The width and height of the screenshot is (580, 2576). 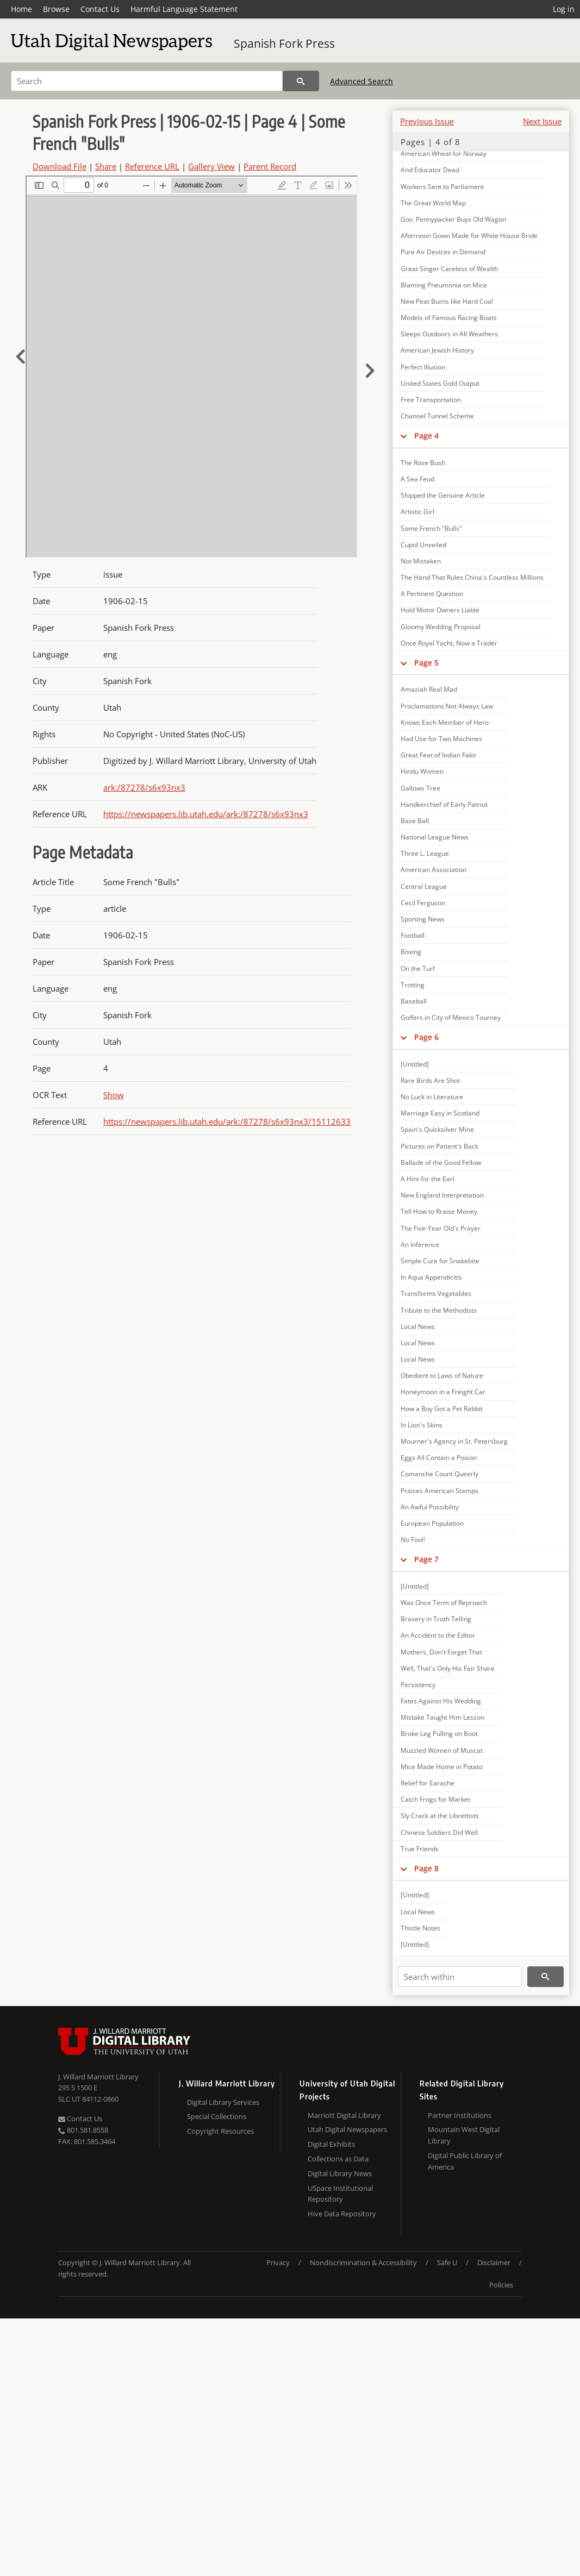 I want to click on Pictures on Patient's Back, so click(x=439, y=1146).